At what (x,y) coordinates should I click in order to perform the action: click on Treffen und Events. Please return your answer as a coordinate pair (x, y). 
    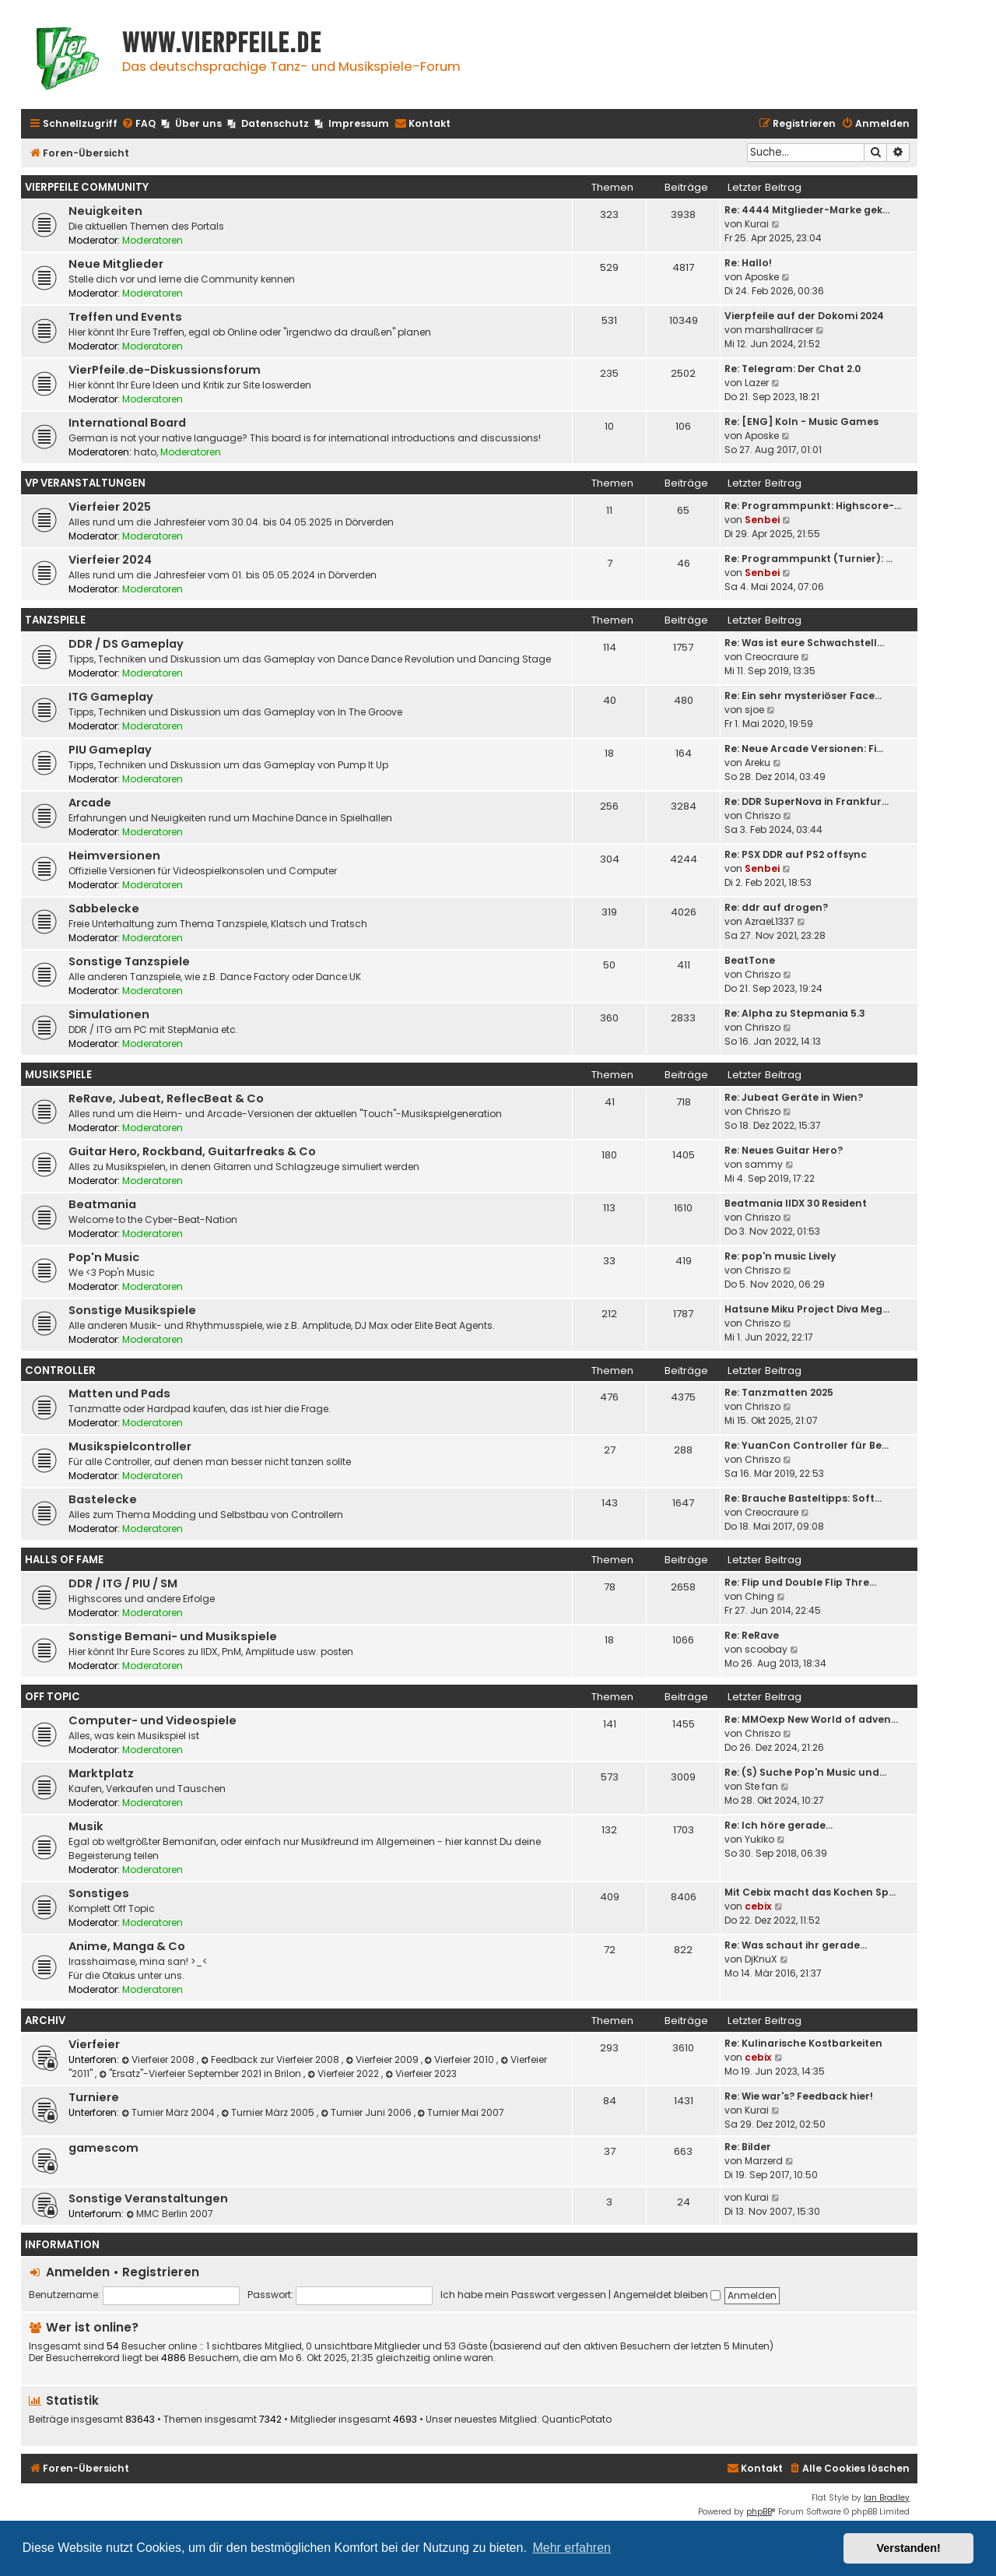
    Looking at the image, I should click on (125, 317).